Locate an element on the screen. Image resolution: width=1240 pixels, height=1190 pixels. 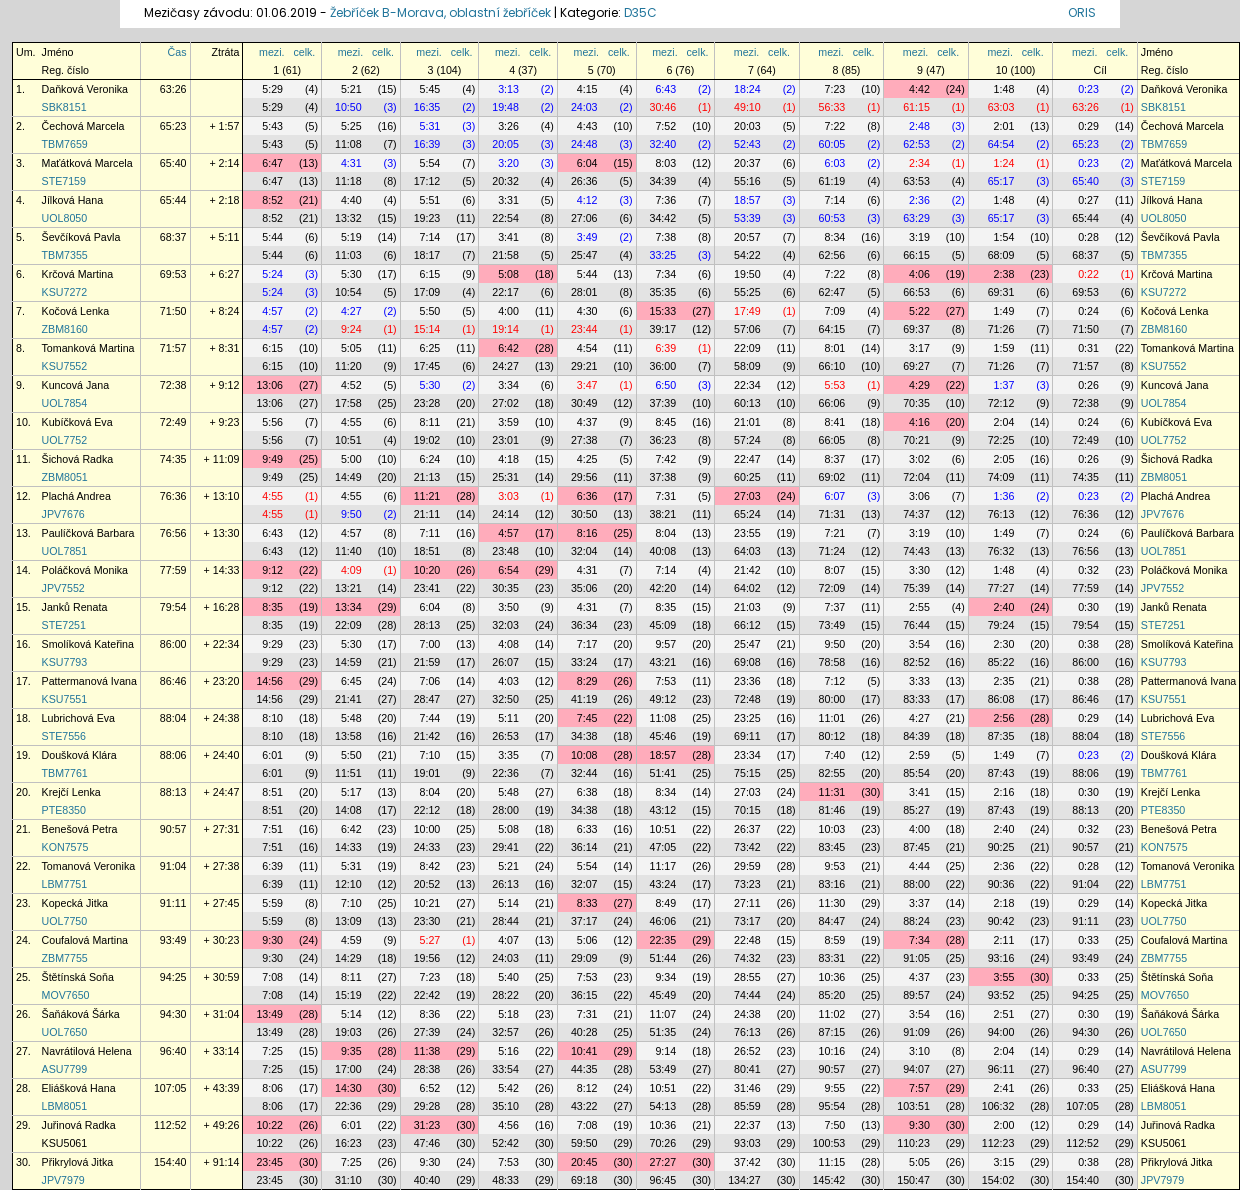
71:31 is located at coordinates (832, 514).